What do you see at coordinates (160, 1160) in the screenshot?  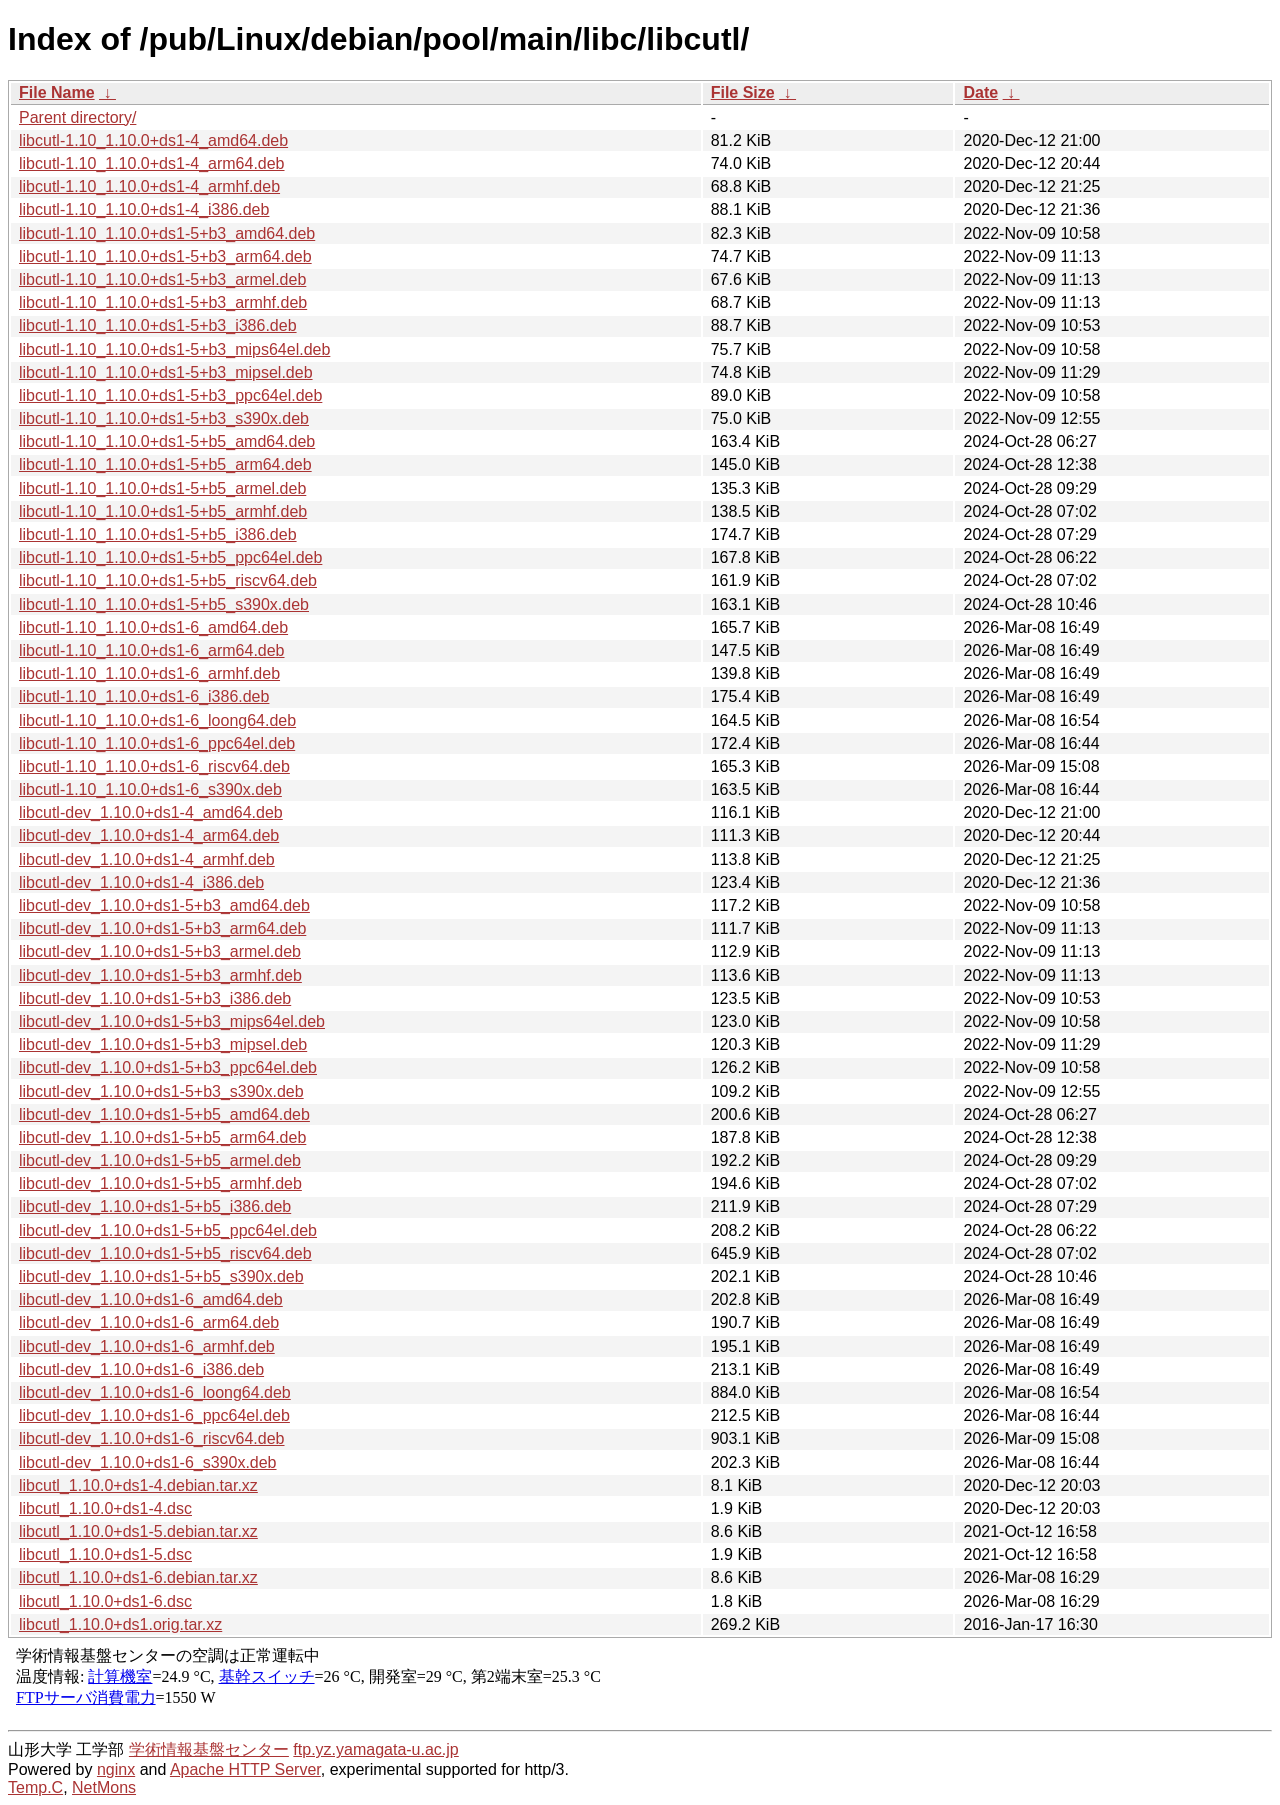 I see `libcutl-dev_1.10.0+ds1-5+b5_armel.deb` at bounding box center [160, 1160].